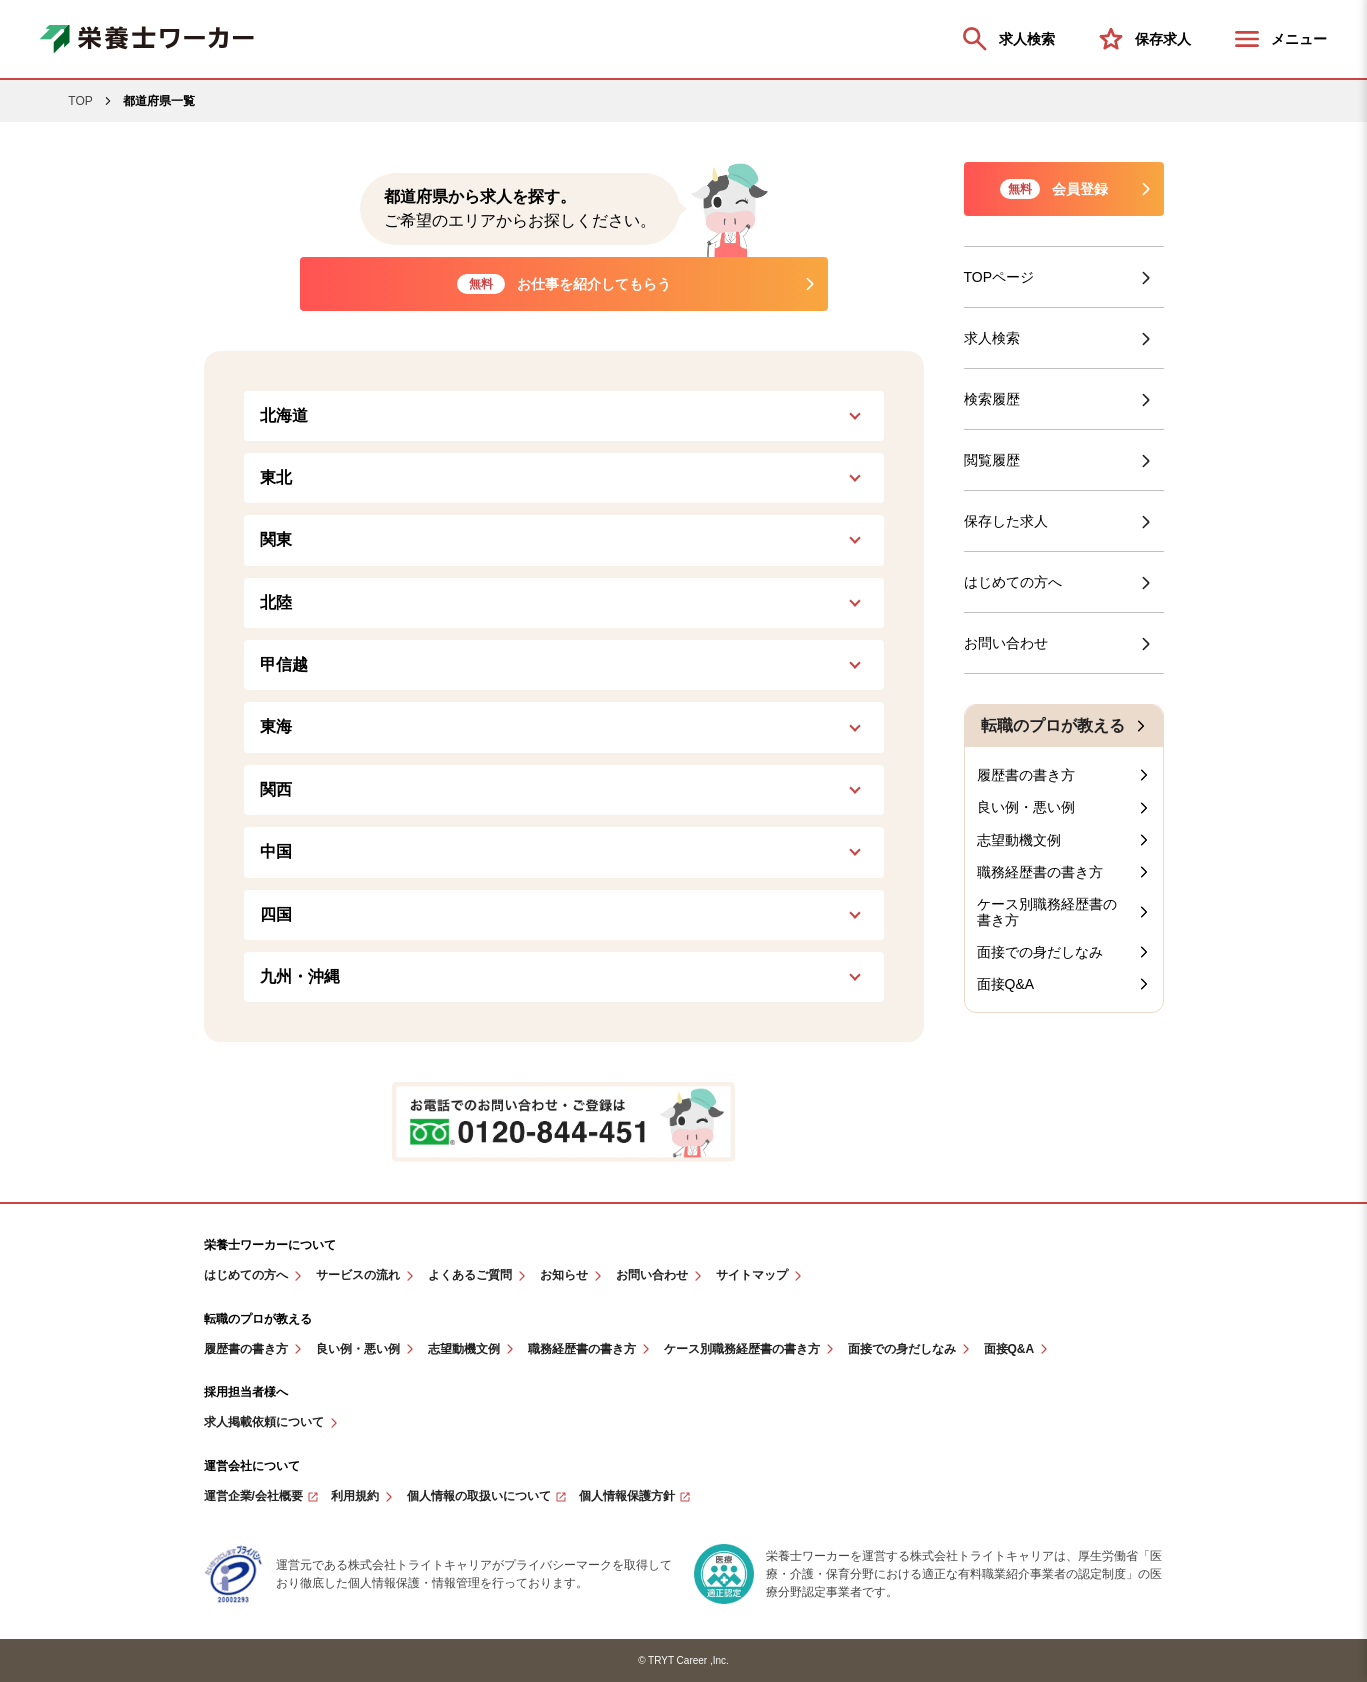  What do you see at coordinates (1026, 775) in the screenshot?
I see `履歴書の書き方` at bounding box center [1026, 775].